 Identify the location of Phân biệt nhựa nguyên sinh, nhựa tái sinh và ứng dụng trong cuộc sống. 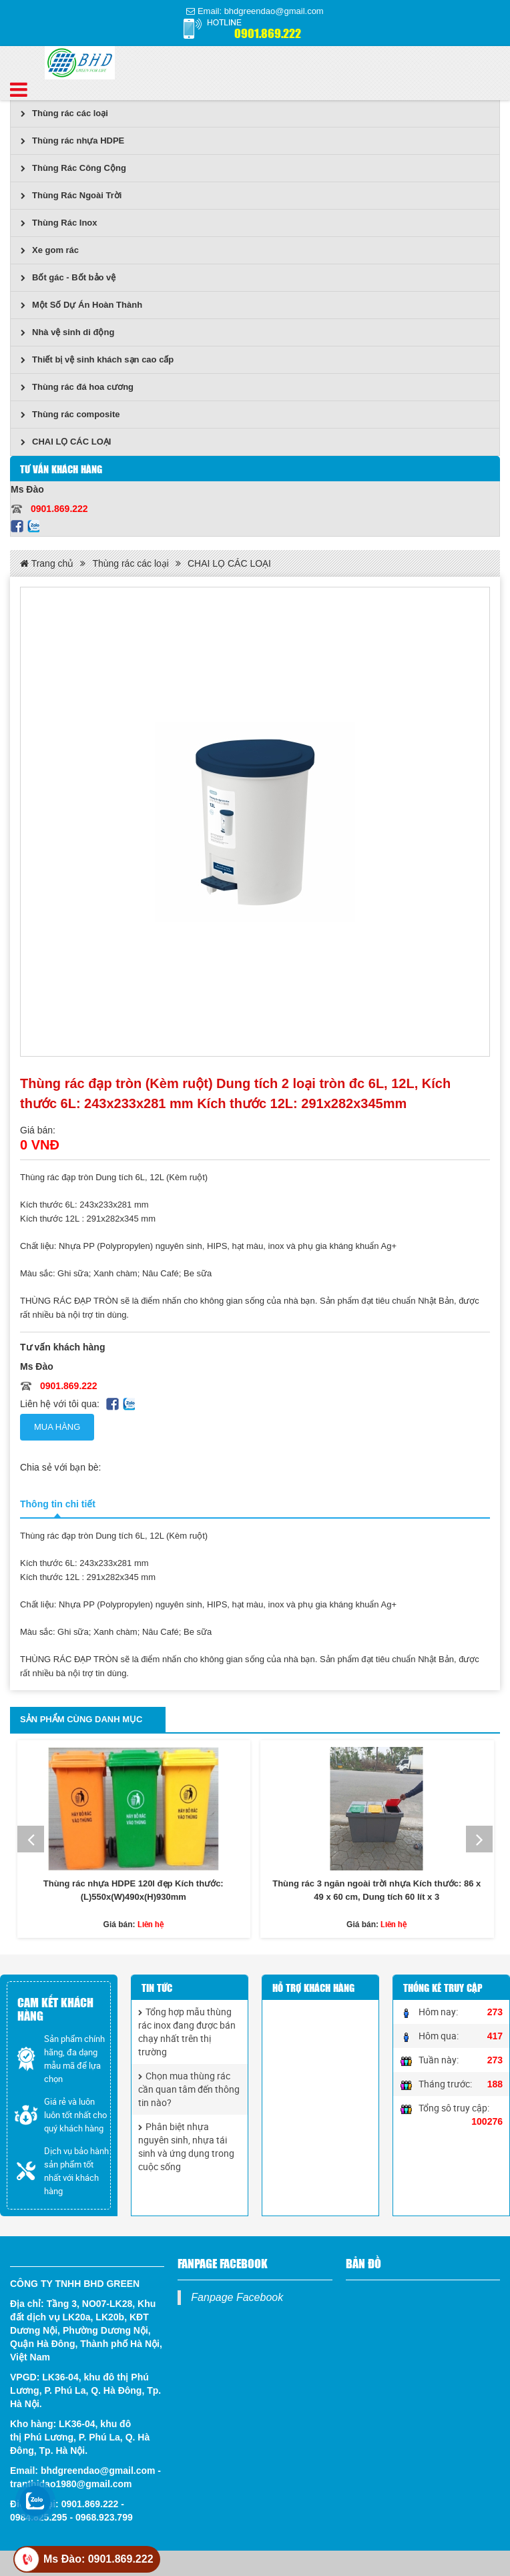
(186, 2146).